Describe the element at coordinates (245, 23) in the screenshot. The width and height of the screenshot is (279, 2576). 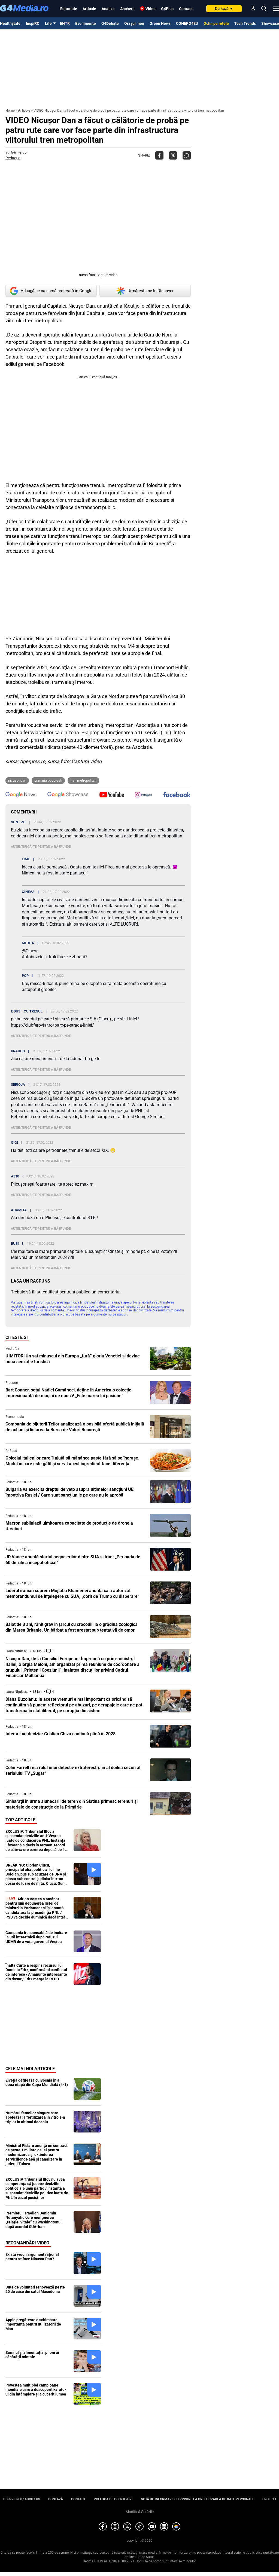
I see `Tech Trends` at that location.